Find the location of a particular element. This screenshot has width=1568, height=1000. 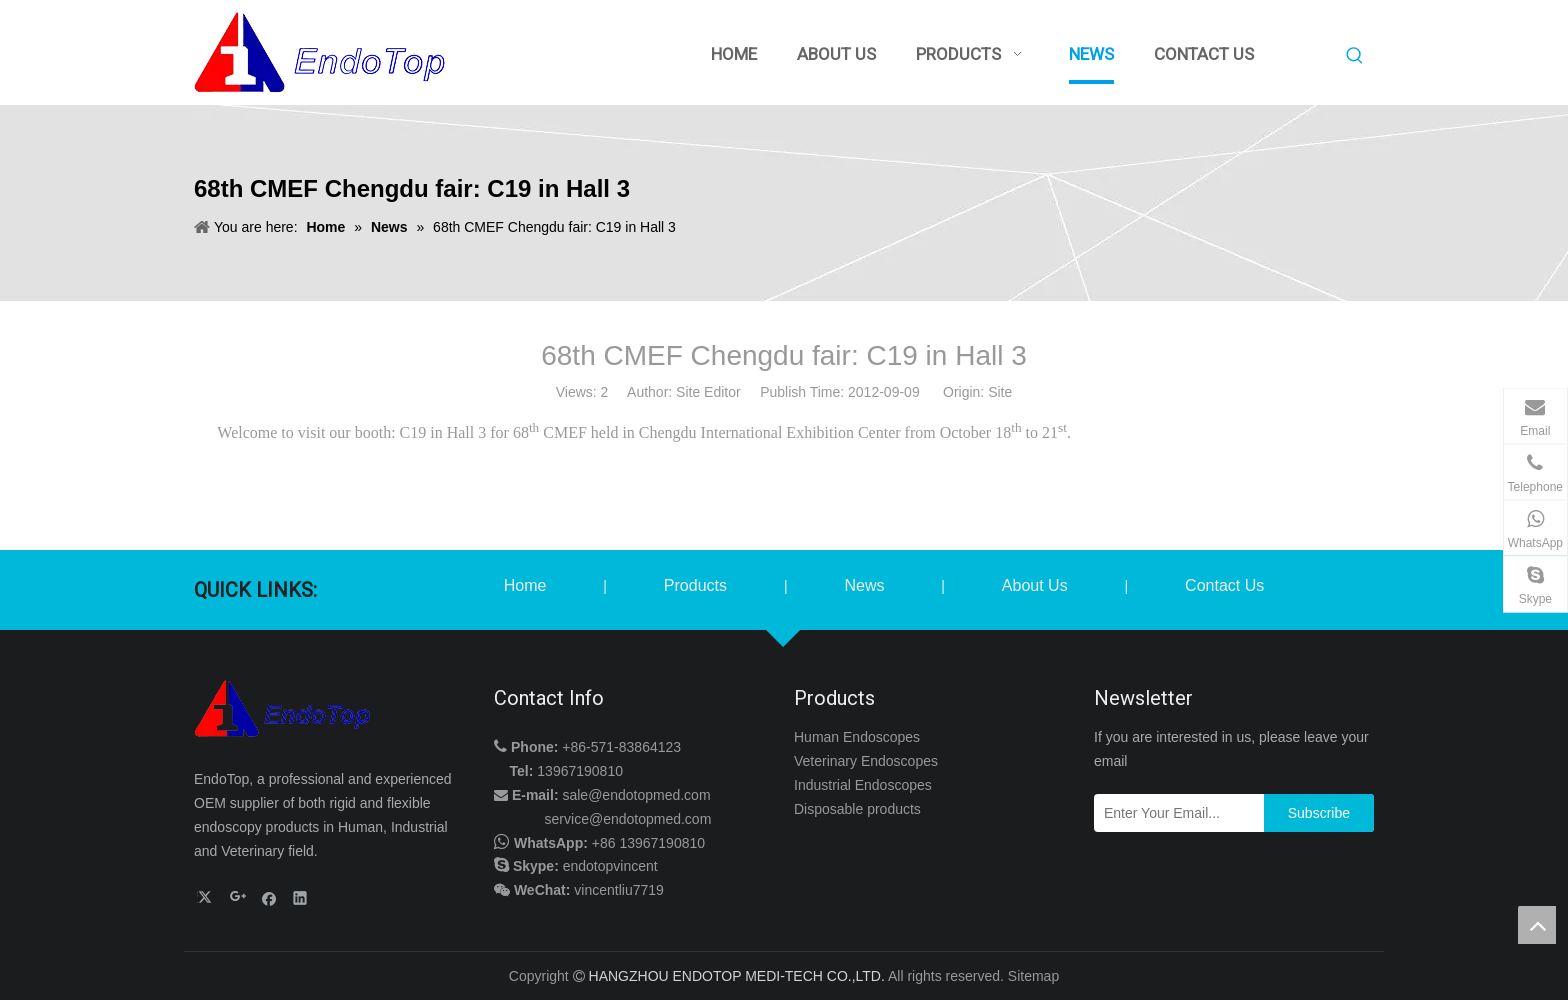

[uuu] is located at coordinates (284, 709).